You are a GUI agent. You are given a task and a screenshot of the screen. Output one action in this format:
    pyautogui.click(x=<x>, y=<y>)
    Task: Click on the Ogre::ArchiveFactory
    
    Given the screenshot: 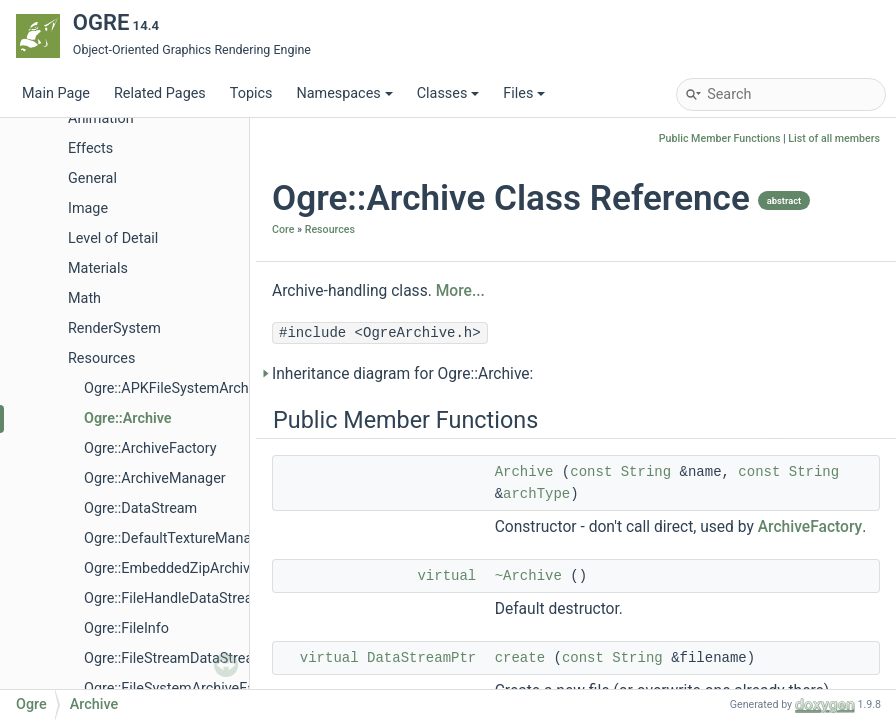 What is the action you would take?
    pyautogui.click(x=150, y=448)
    